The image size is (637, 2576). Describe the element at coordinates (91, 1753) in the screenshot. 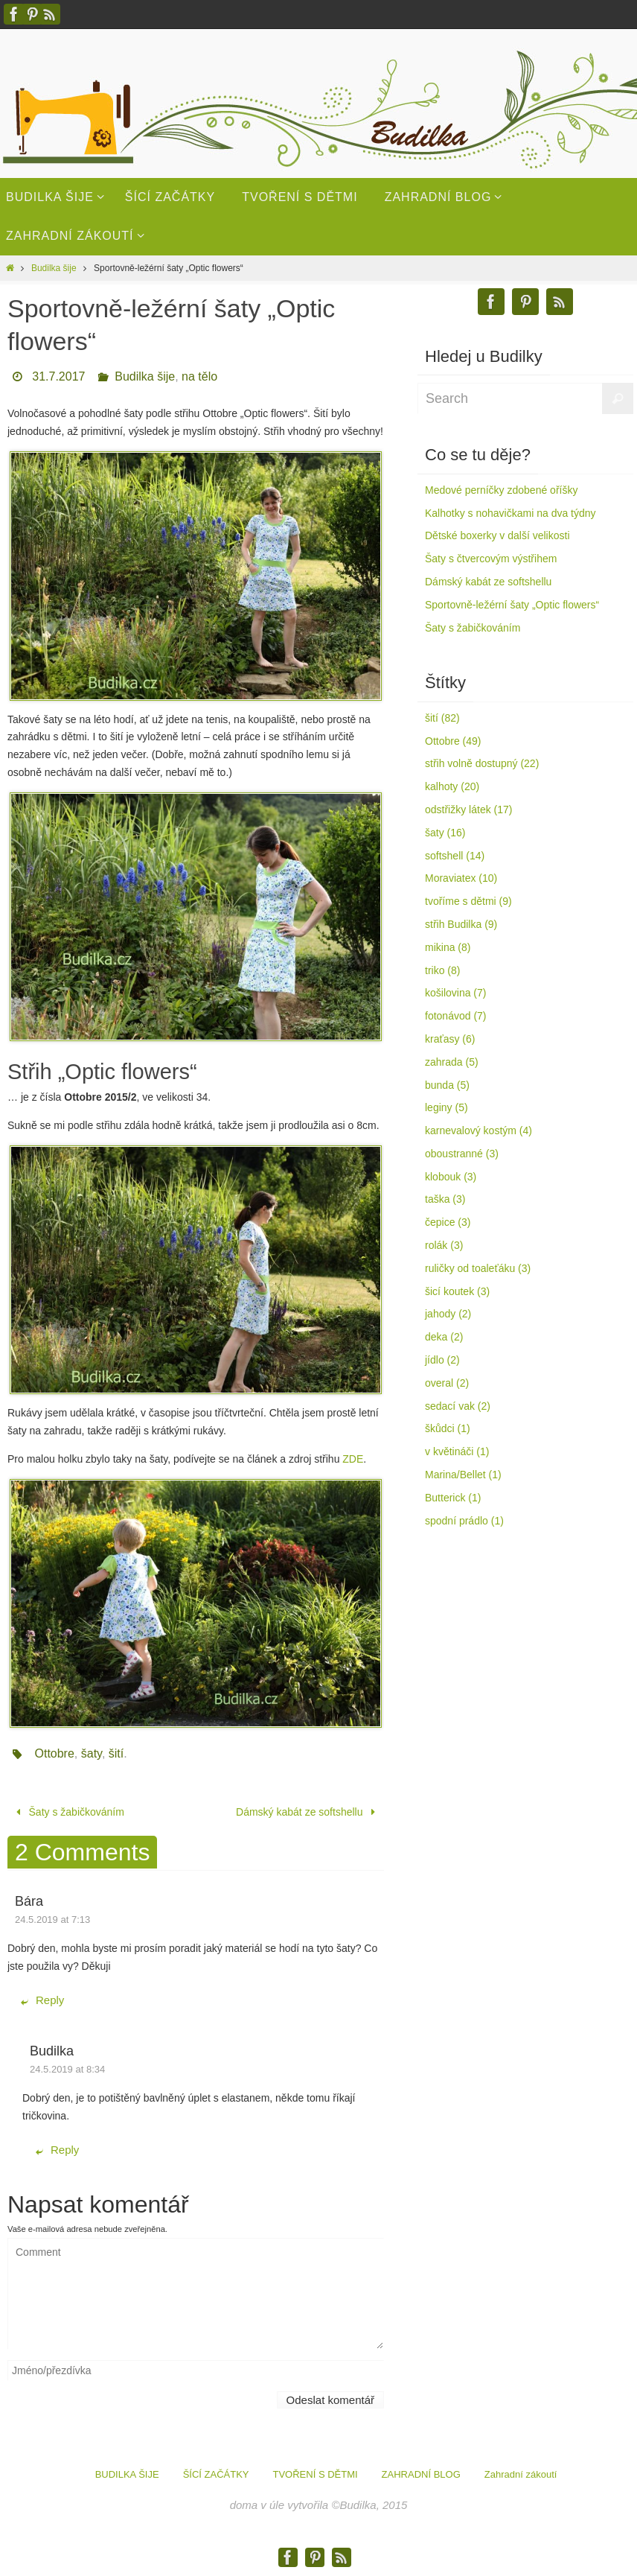

I see `šaty` at that location.